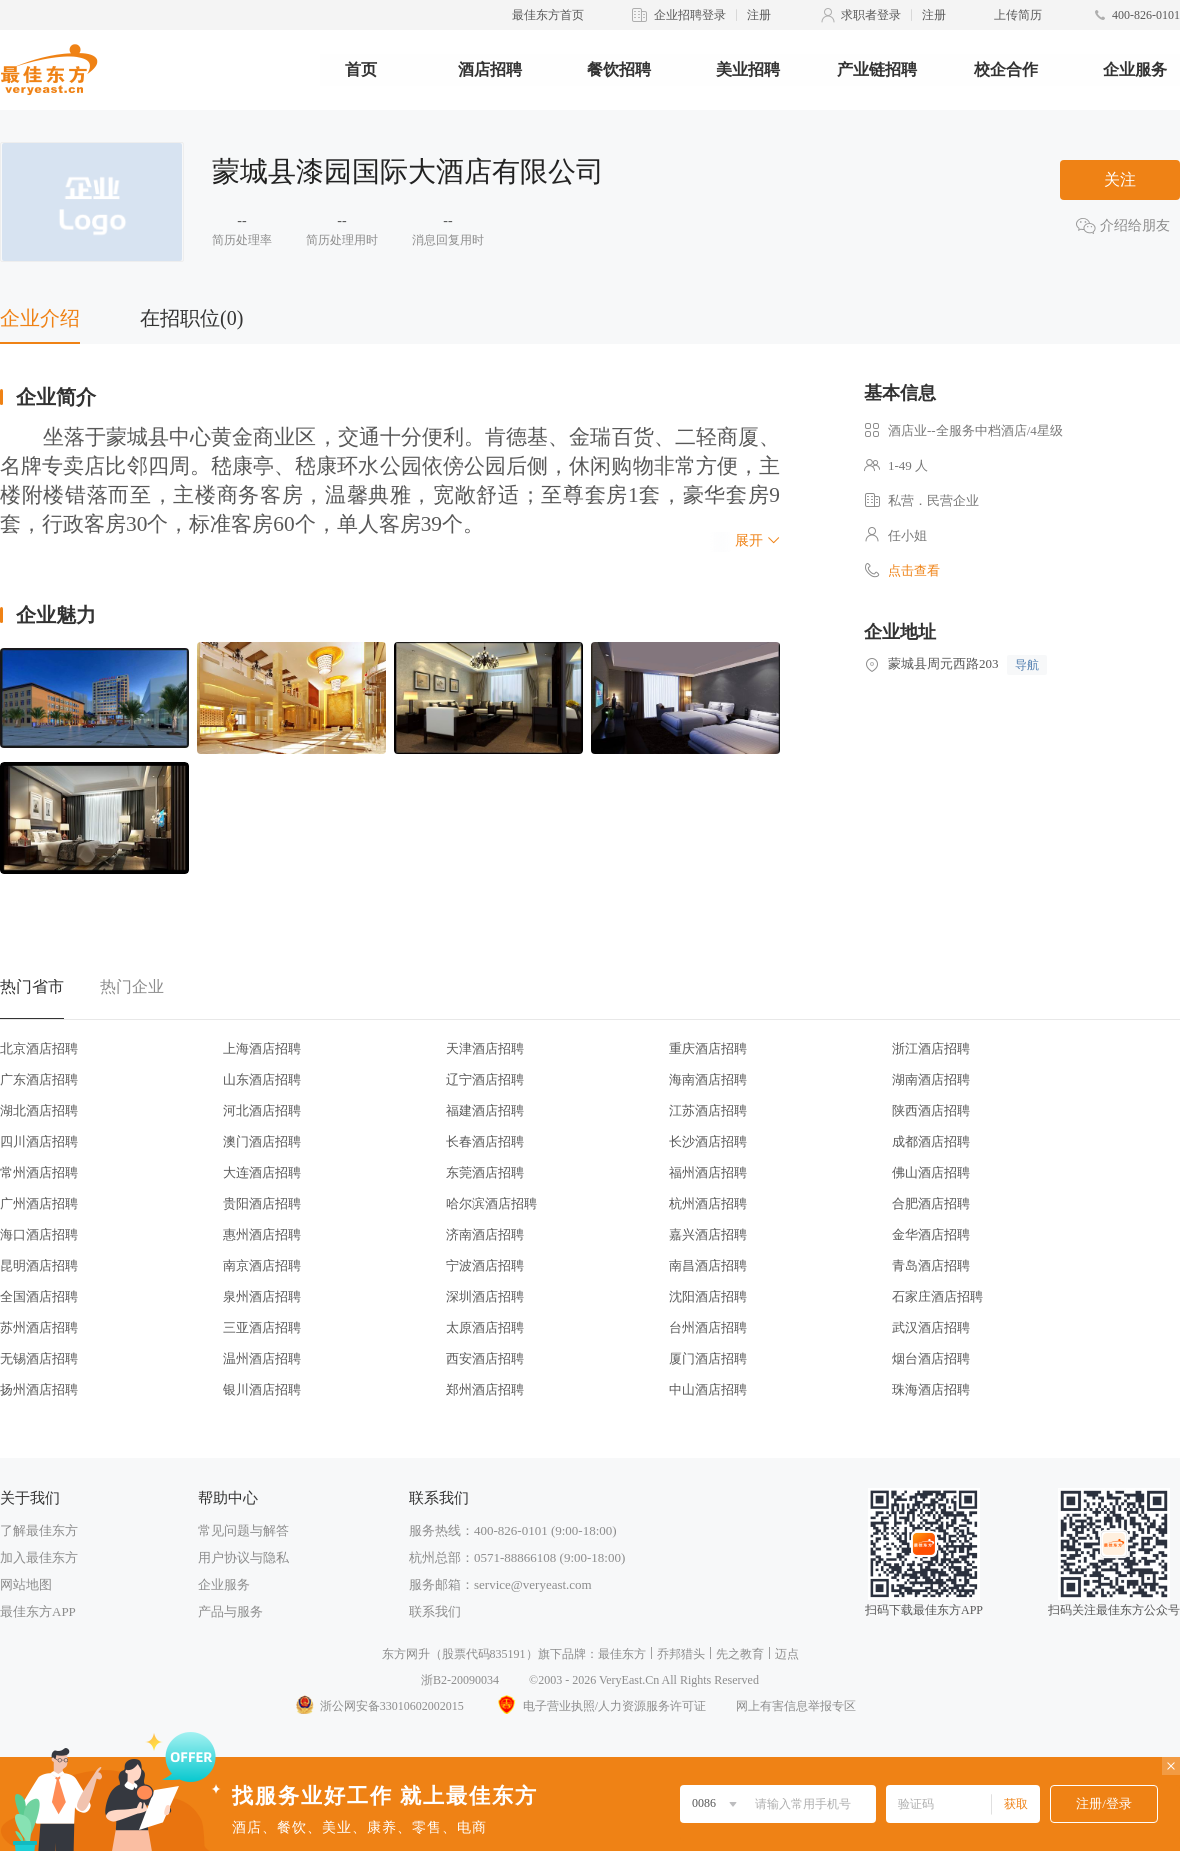 The height and width of the screenshot is (1851, 1180). Describe the element at coordinates (485, 1110) in the screenshot. I see `福建酒店招聘` at that location.